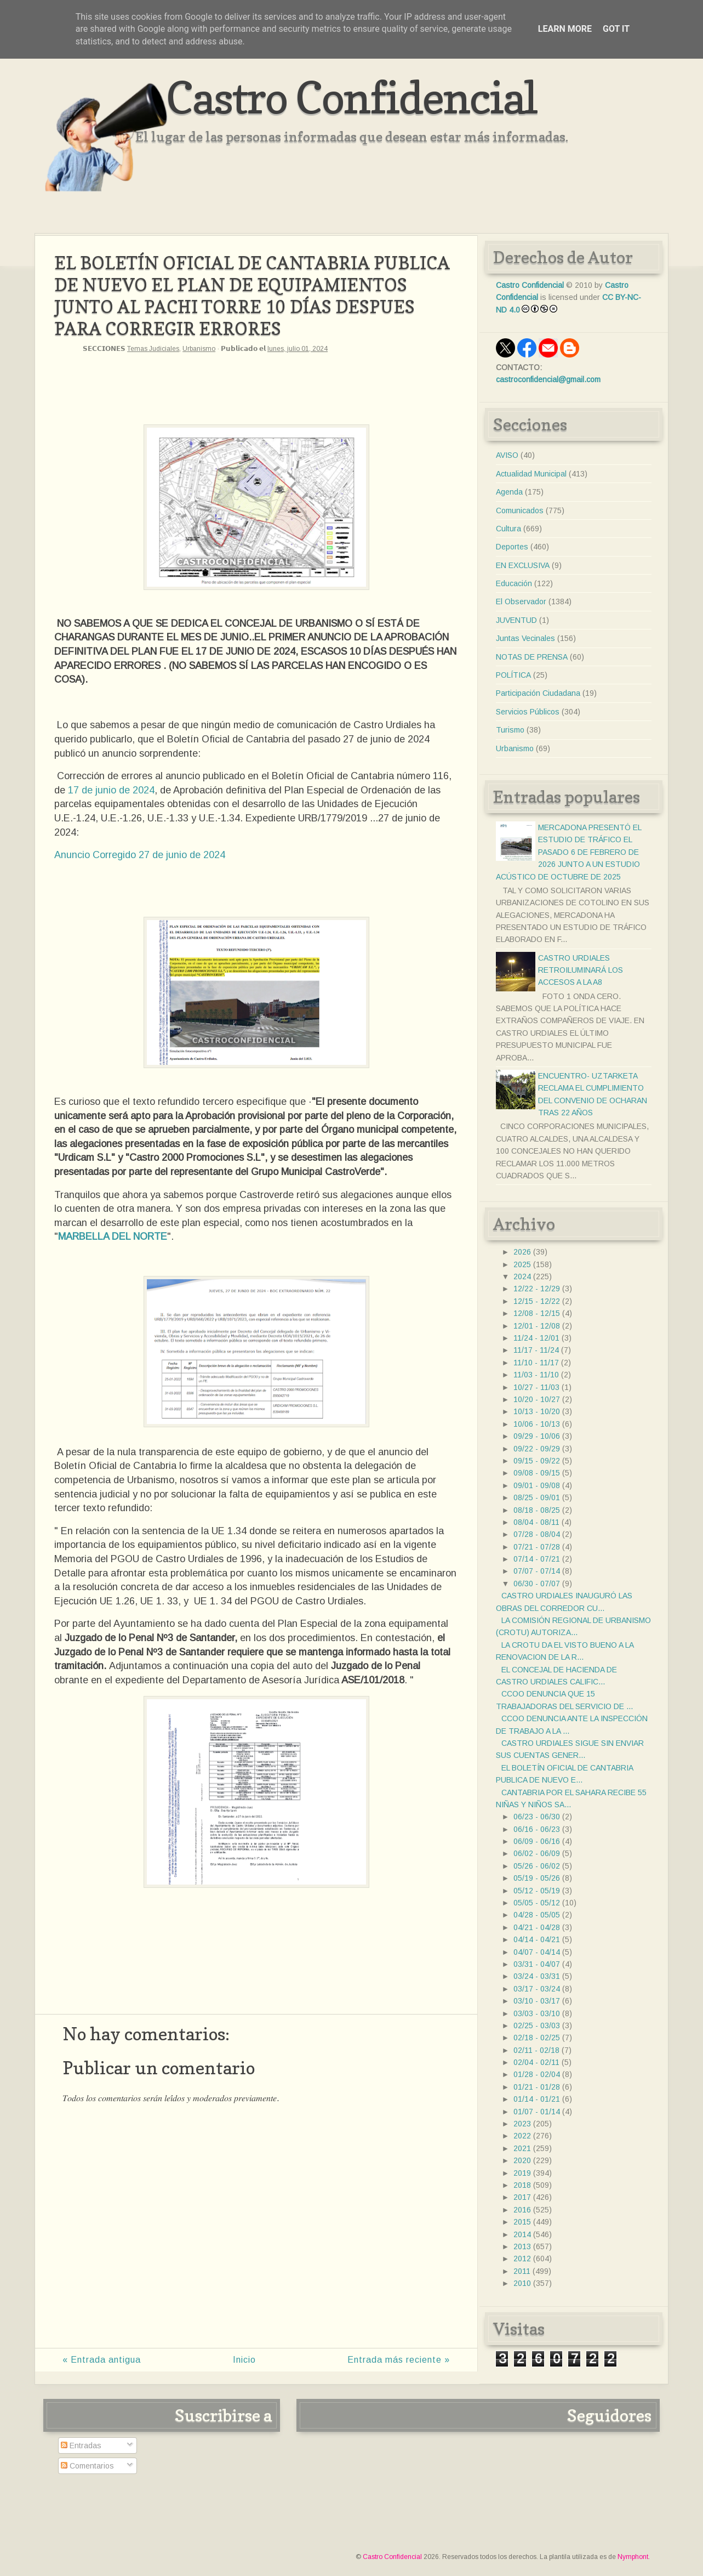 This screenshot has width=703, height=2576. Describe the element at coordinates (536, 1902) in the screenshot. I see `05/05 - 05/12` at that location.